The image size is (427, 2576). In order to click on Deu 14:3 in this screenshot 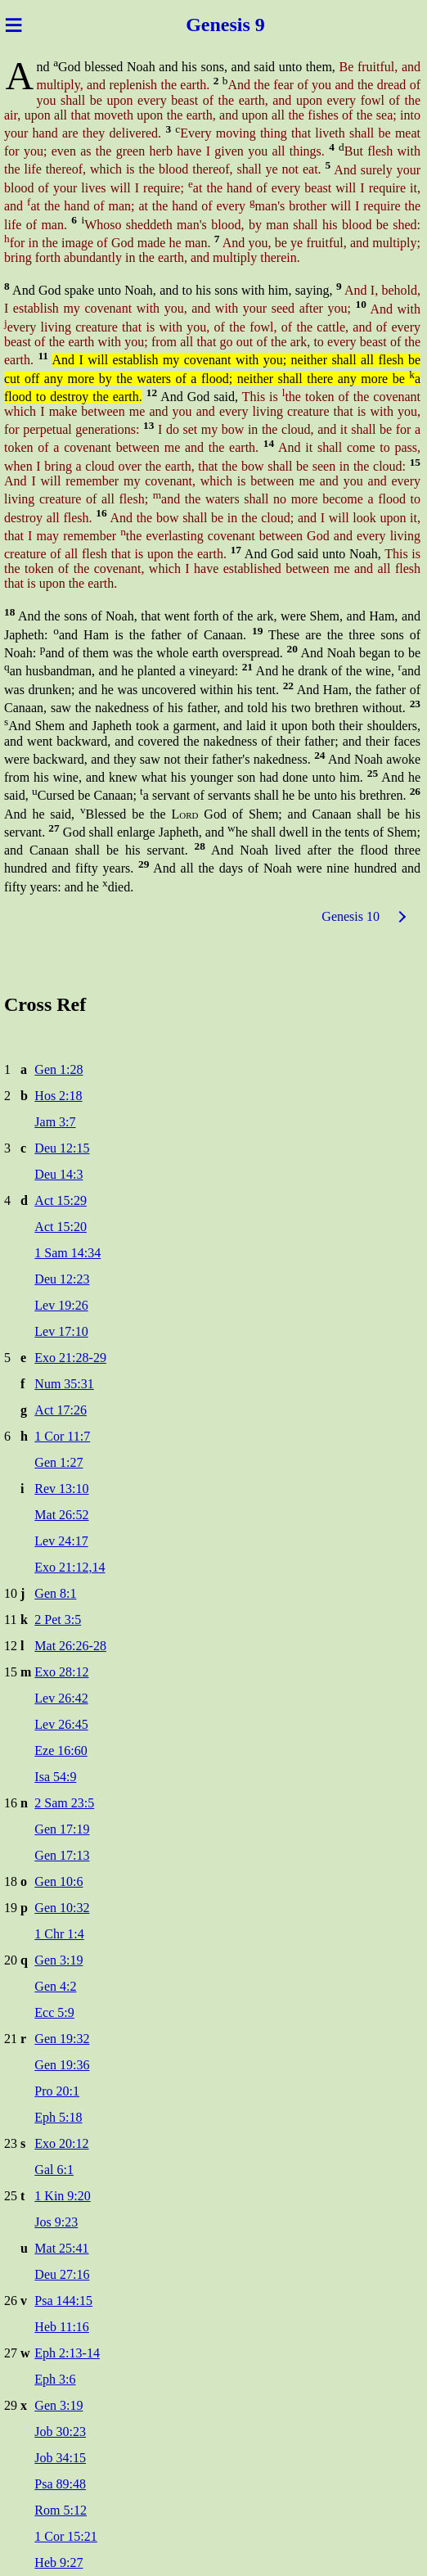, I will do `click(58, 1174)`.